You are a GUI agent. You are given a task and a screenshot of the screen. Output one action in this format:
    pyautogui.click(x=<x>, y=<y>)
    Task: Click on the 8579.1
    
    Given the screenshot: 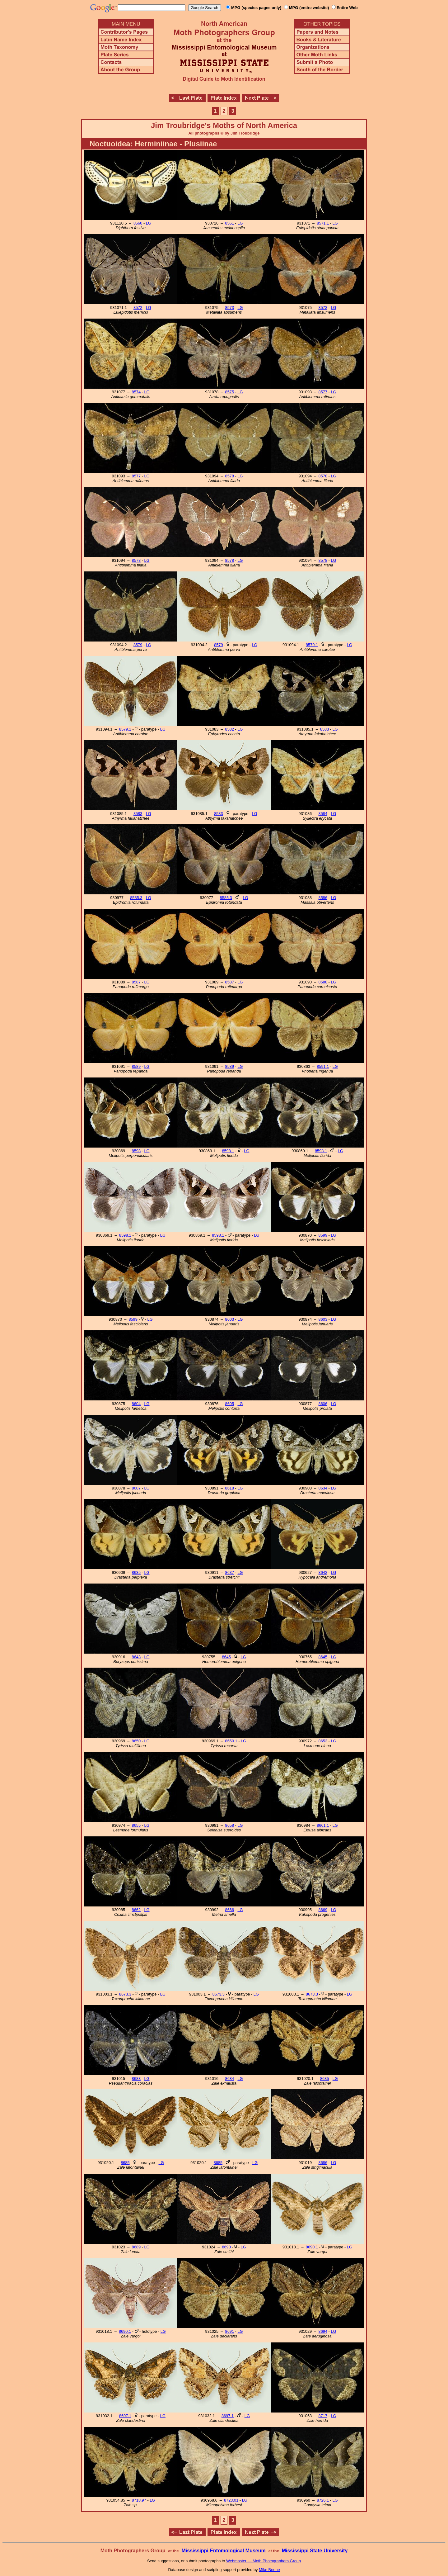 What is the action you would take?
    pyautogui.click(x=312, y=644)
    